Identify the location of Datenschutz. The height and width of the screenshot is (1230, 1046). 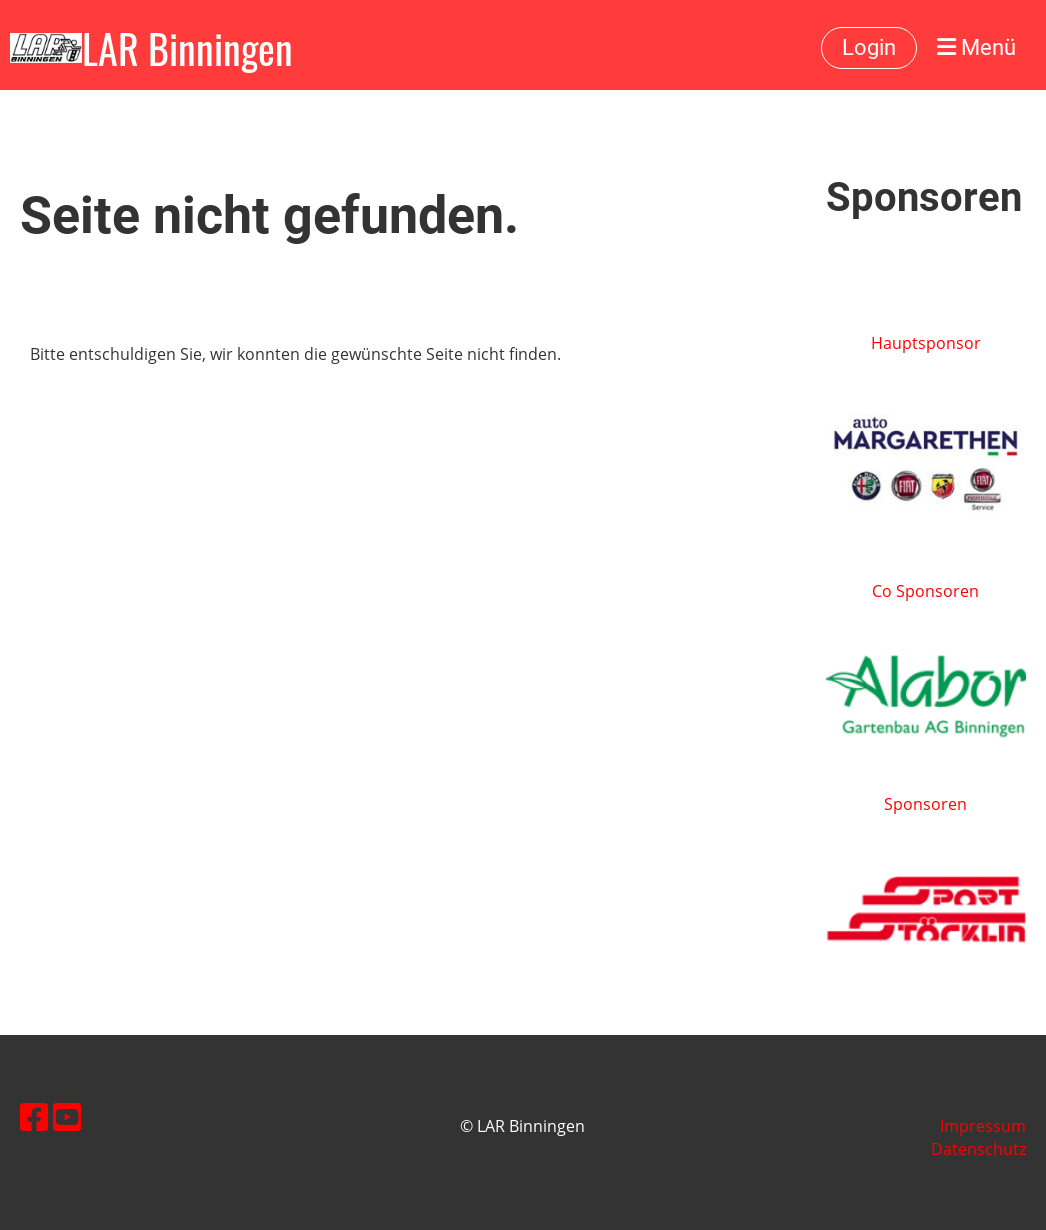
(978, 1149).